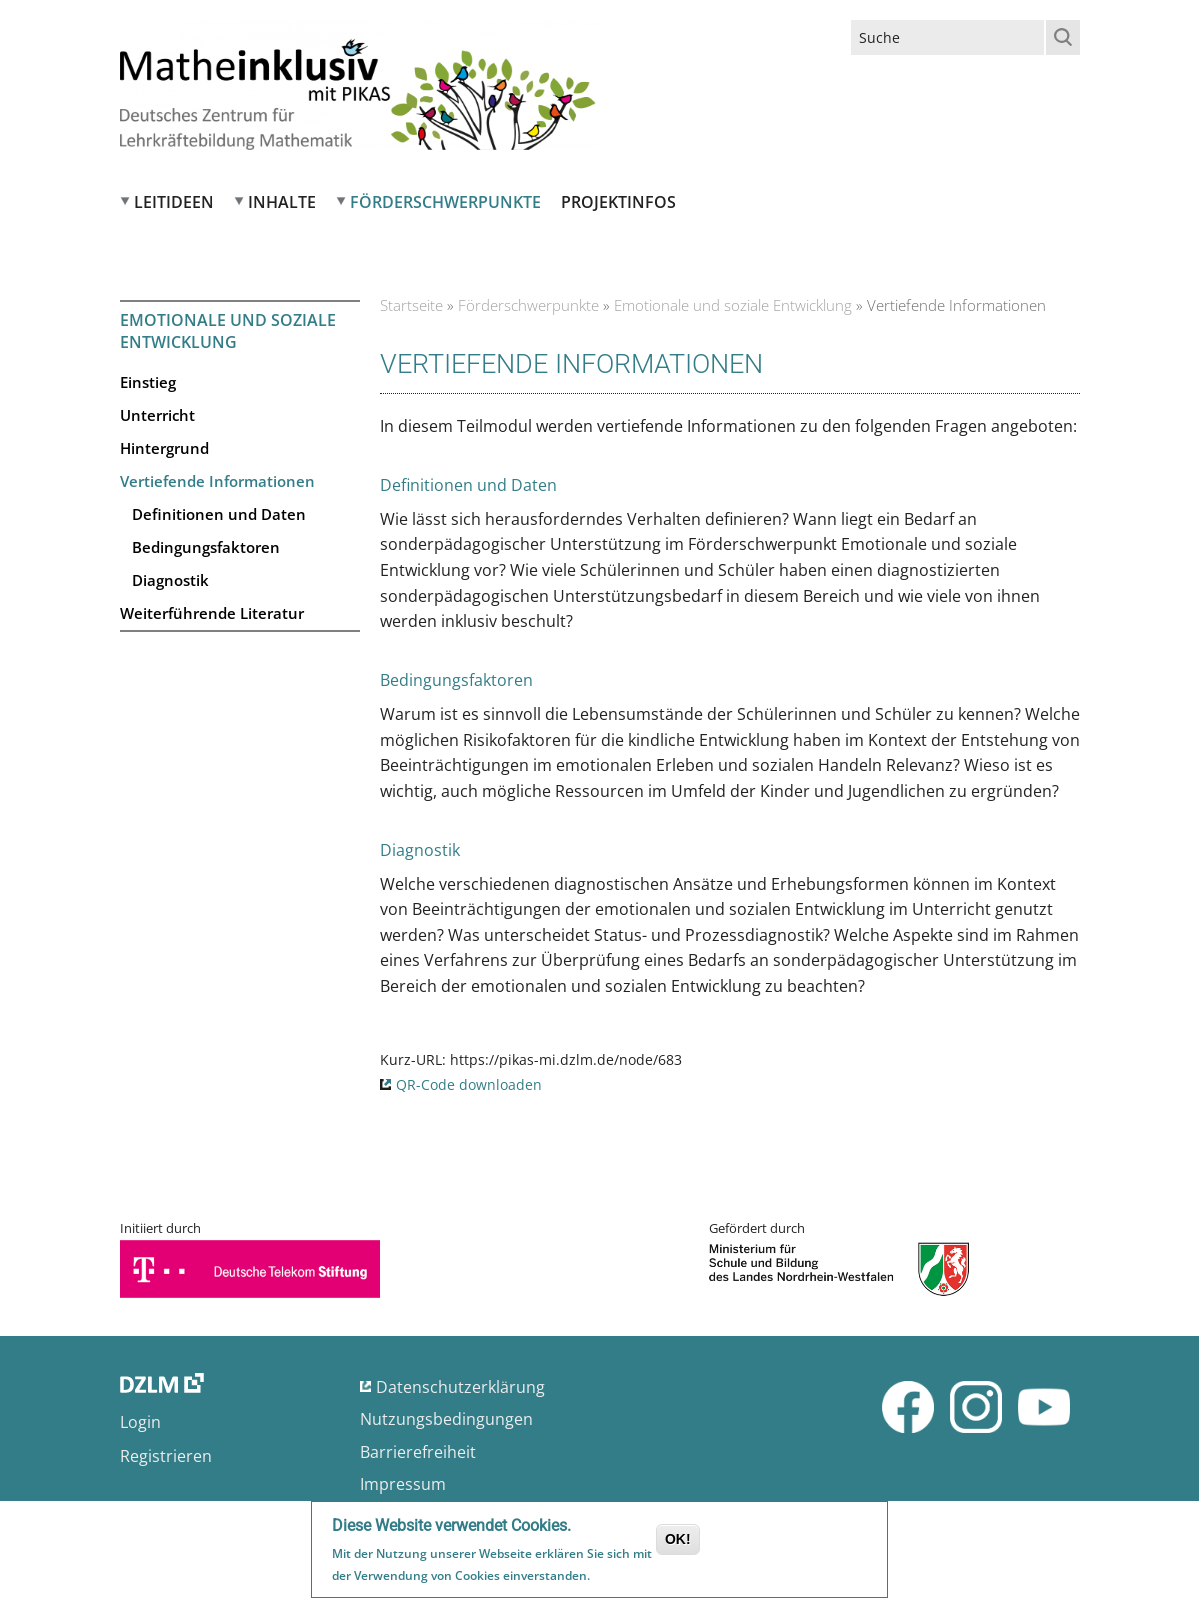 This screenshot has height=1598, width=1199. Describe the element at coordinates (469, 1084) in the screenshot. I see `QR-Code downloaden` at that location.